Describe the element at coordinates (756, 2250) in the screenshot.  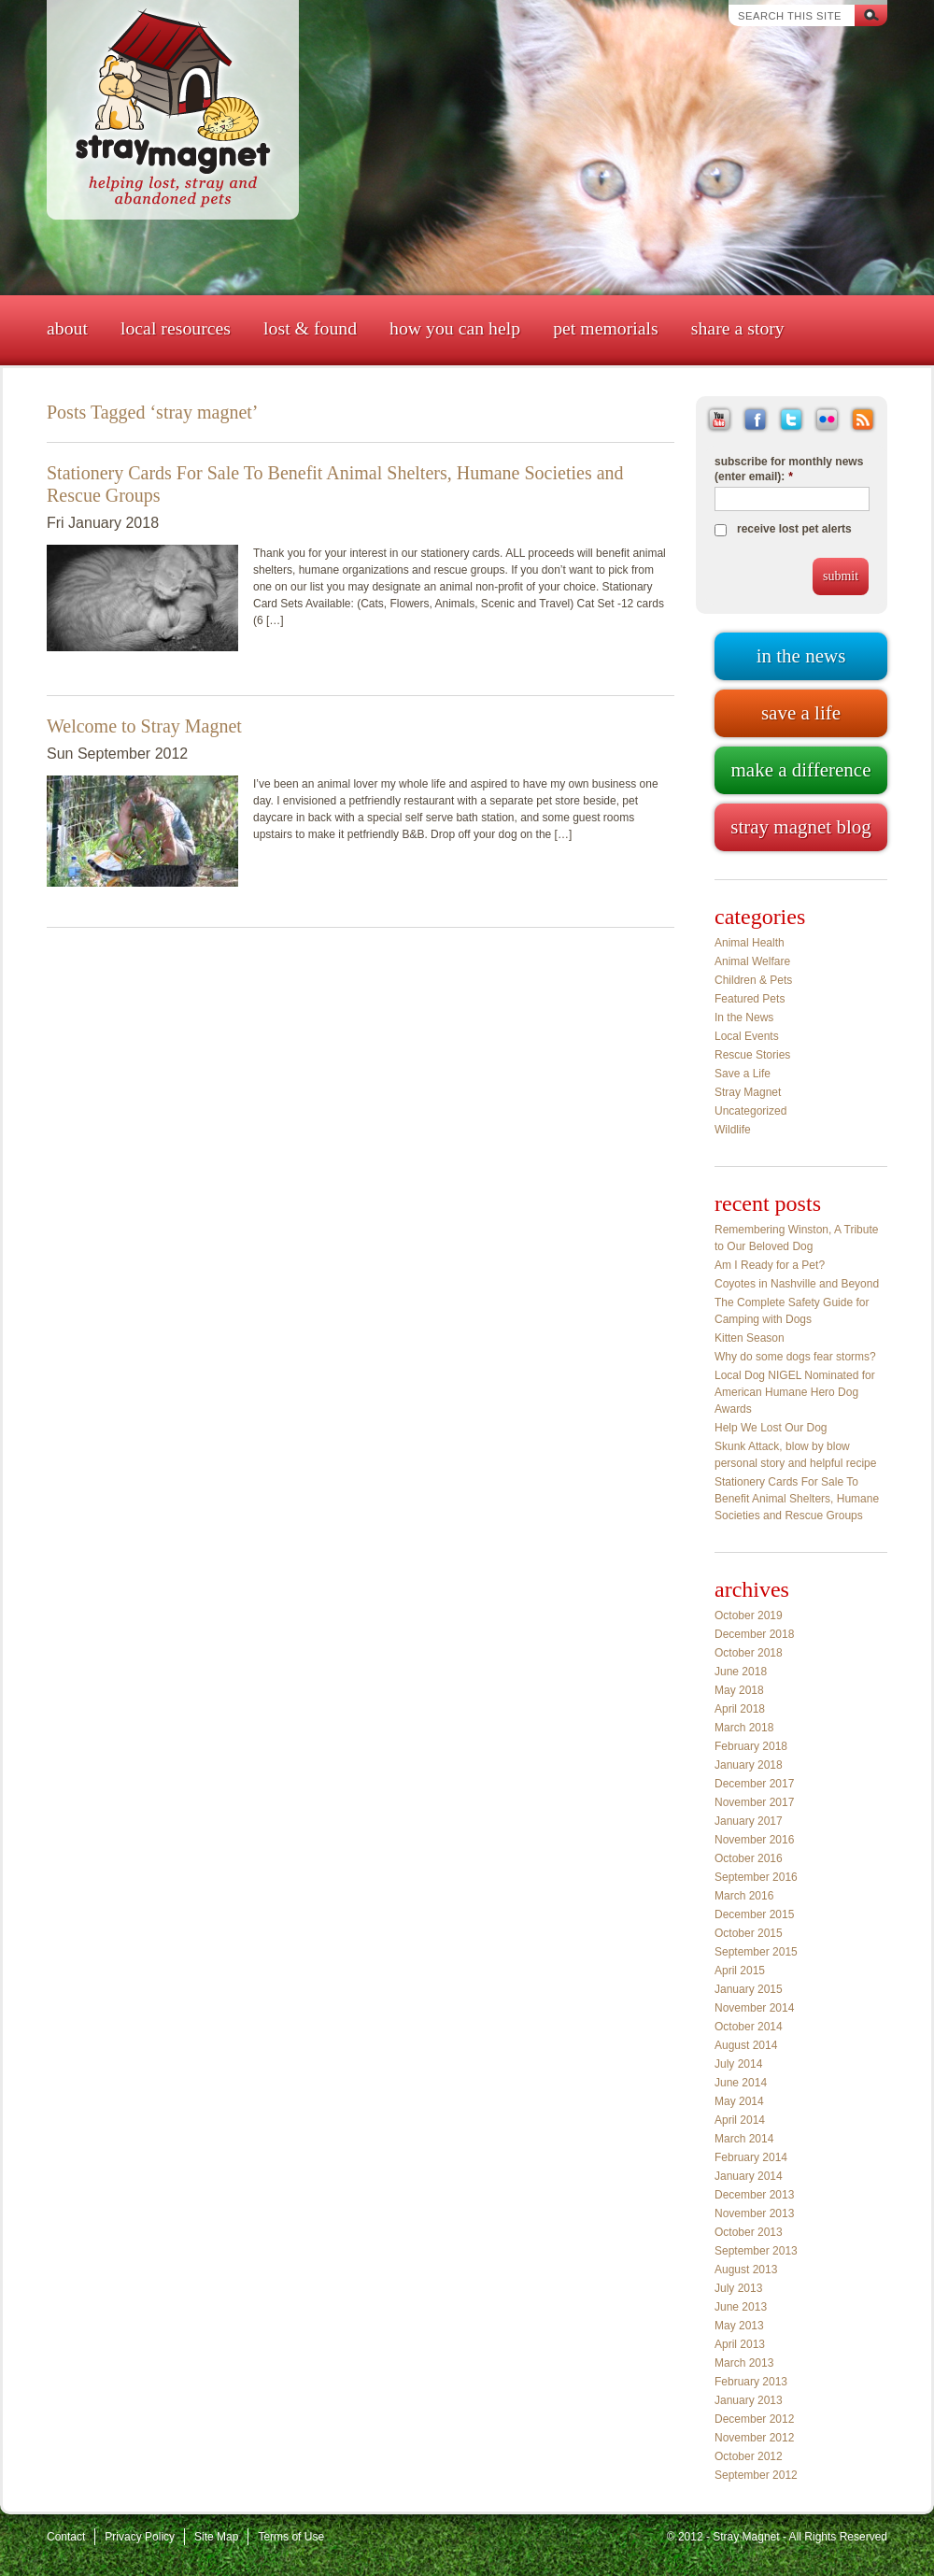
I see `September 2013` at that location.